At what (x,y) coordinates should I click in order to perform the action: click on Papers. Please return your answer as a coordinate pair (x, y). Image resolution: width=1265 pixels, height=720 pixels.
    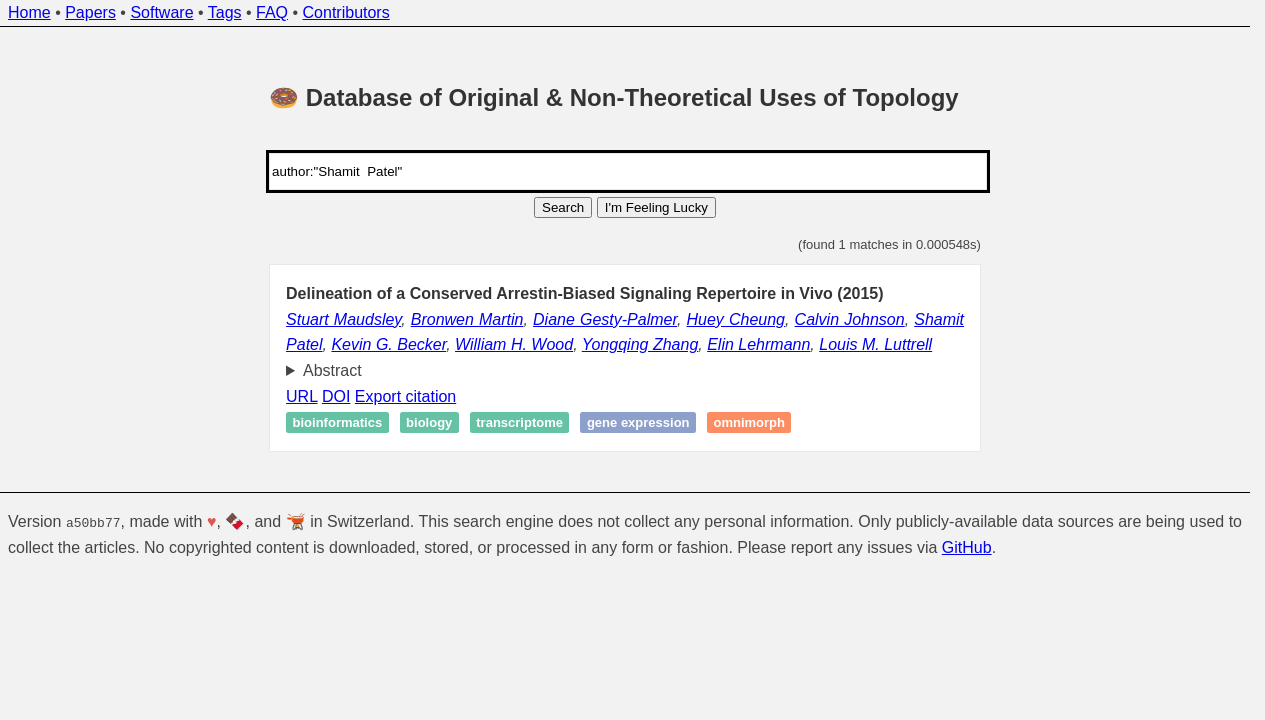
    Looking at the image, I should click on (90, 12).